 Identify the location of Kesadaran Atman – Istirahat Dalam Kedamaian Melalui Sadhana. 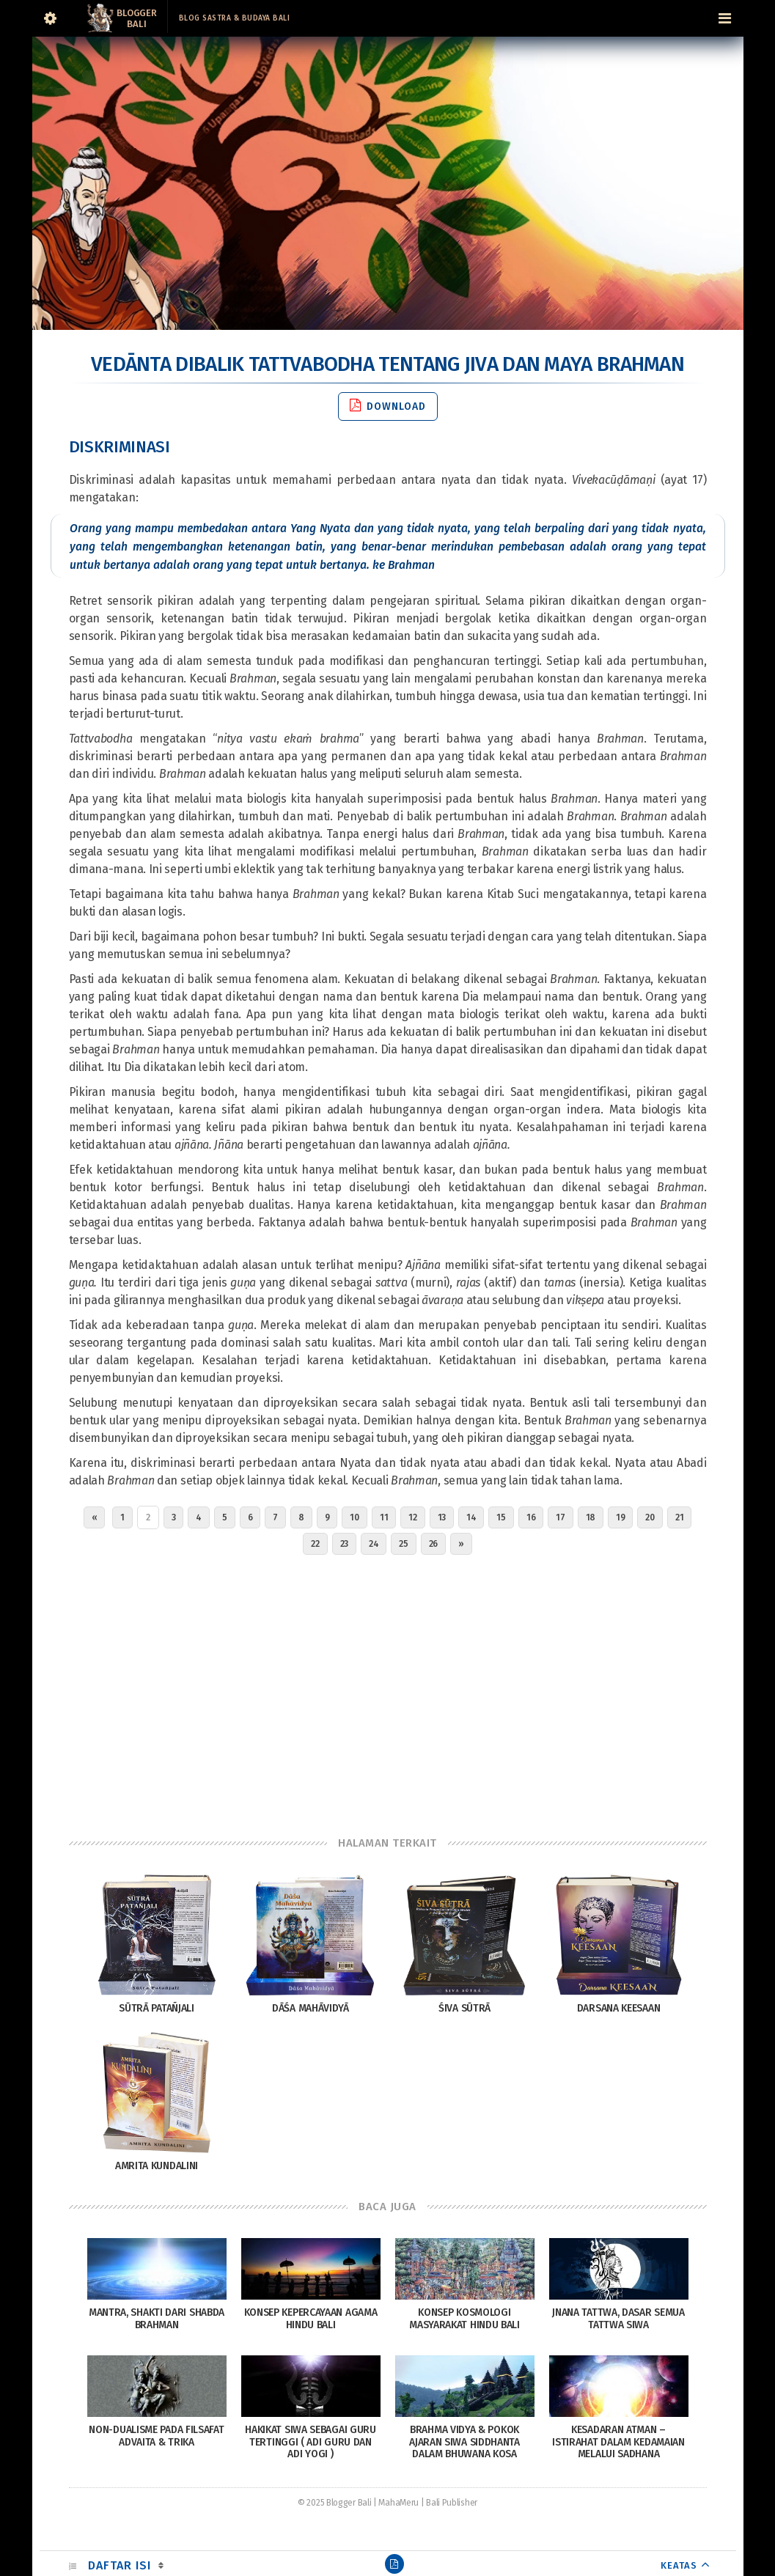
(618, 2442).